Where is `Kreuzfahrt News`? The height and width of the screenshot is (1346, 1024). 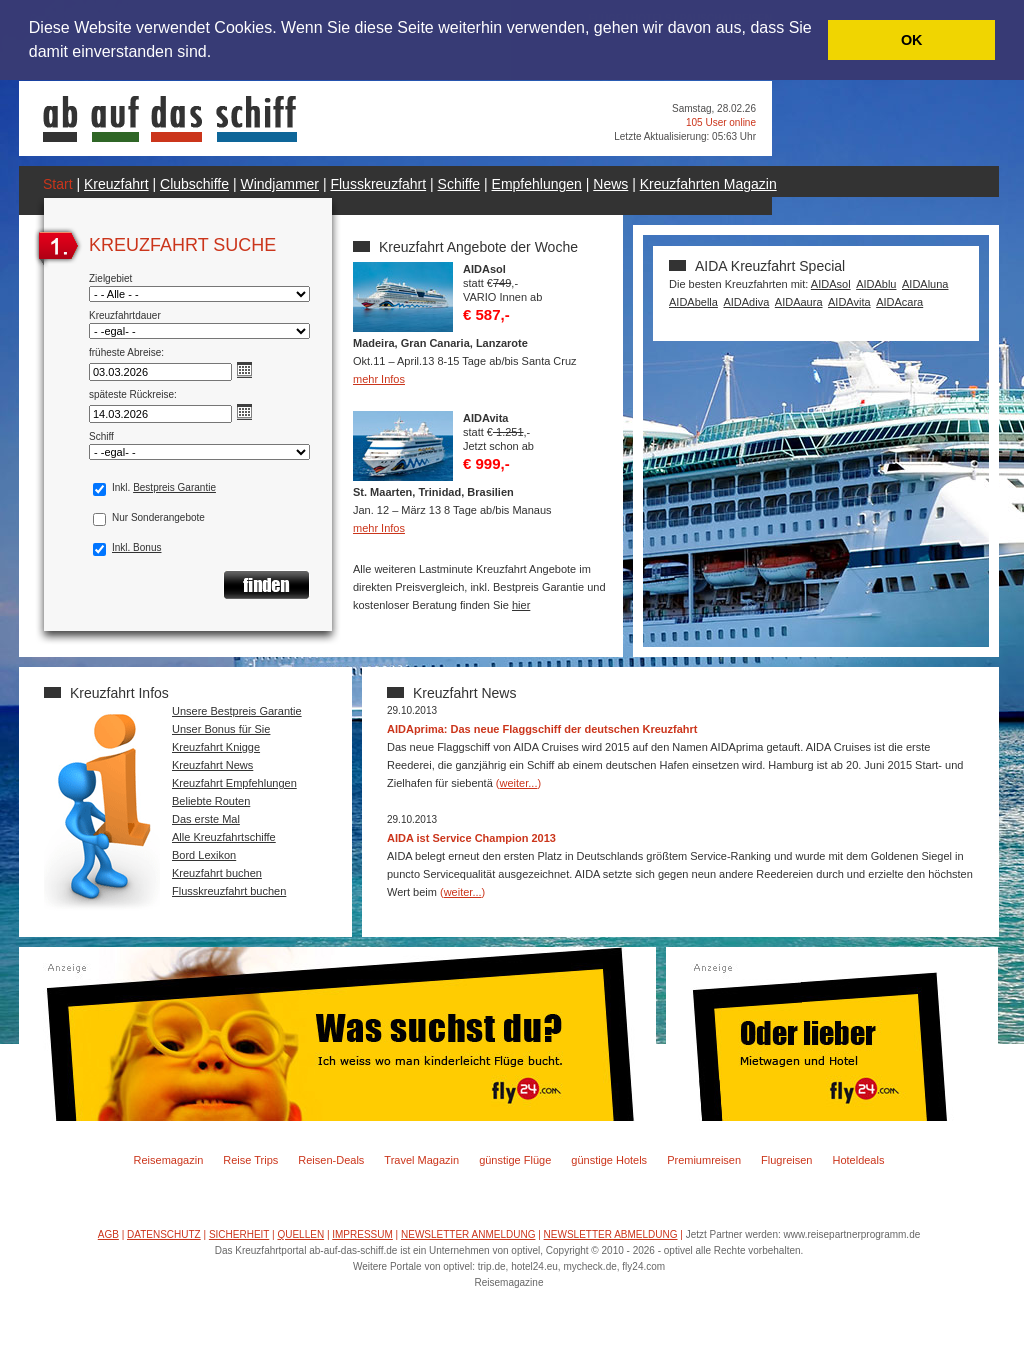 Kreuzfahrt News is located at coordinates (212, 765).